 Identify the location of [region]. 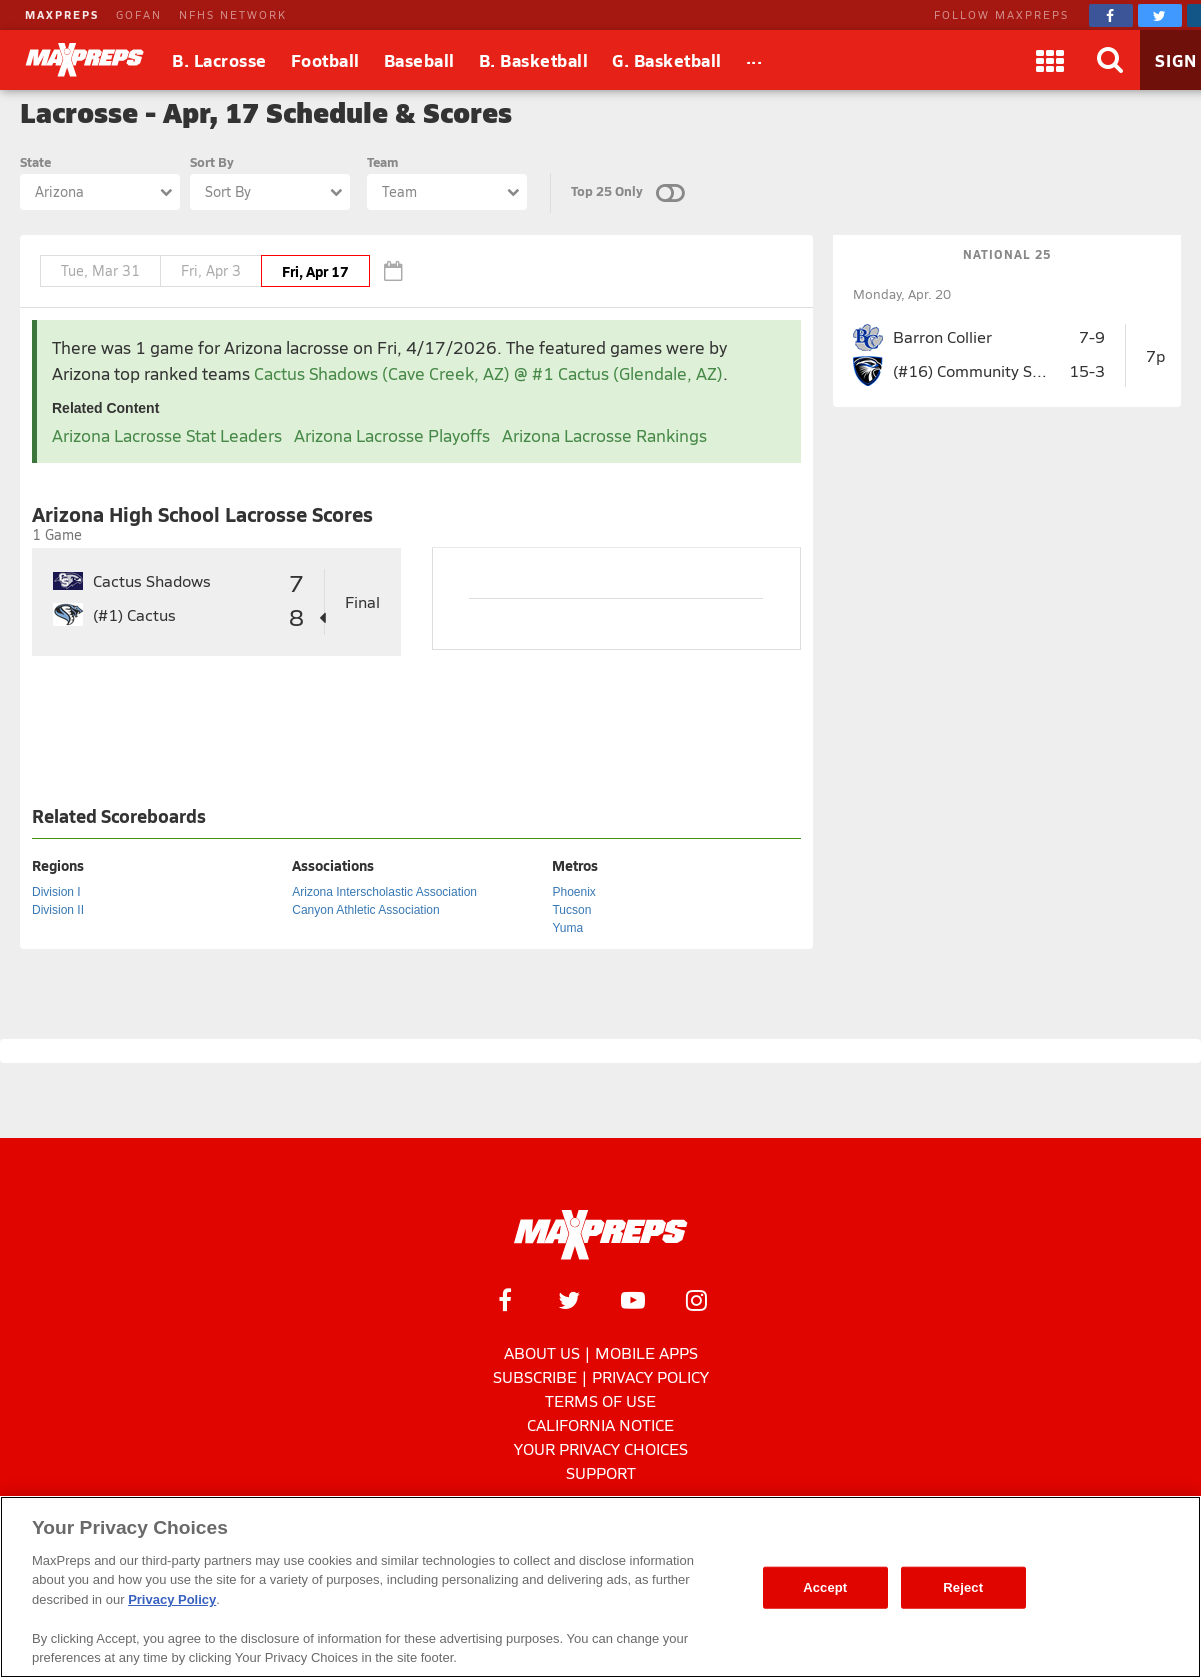
(600, 1587).